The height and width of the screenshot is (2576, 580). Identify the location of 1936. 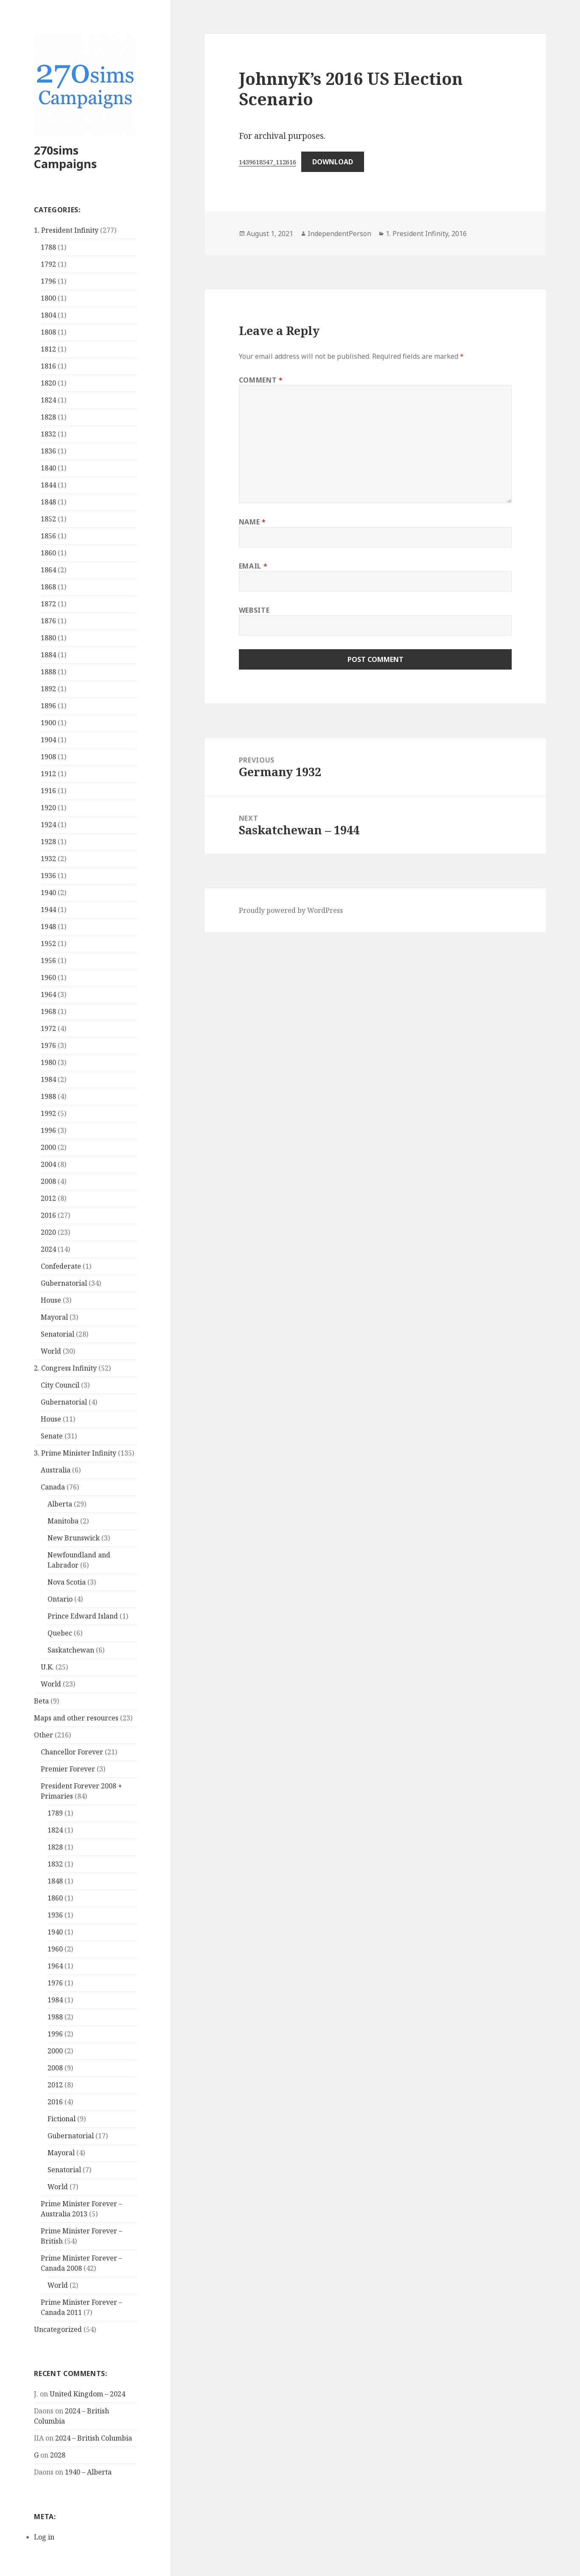
(48, 875).